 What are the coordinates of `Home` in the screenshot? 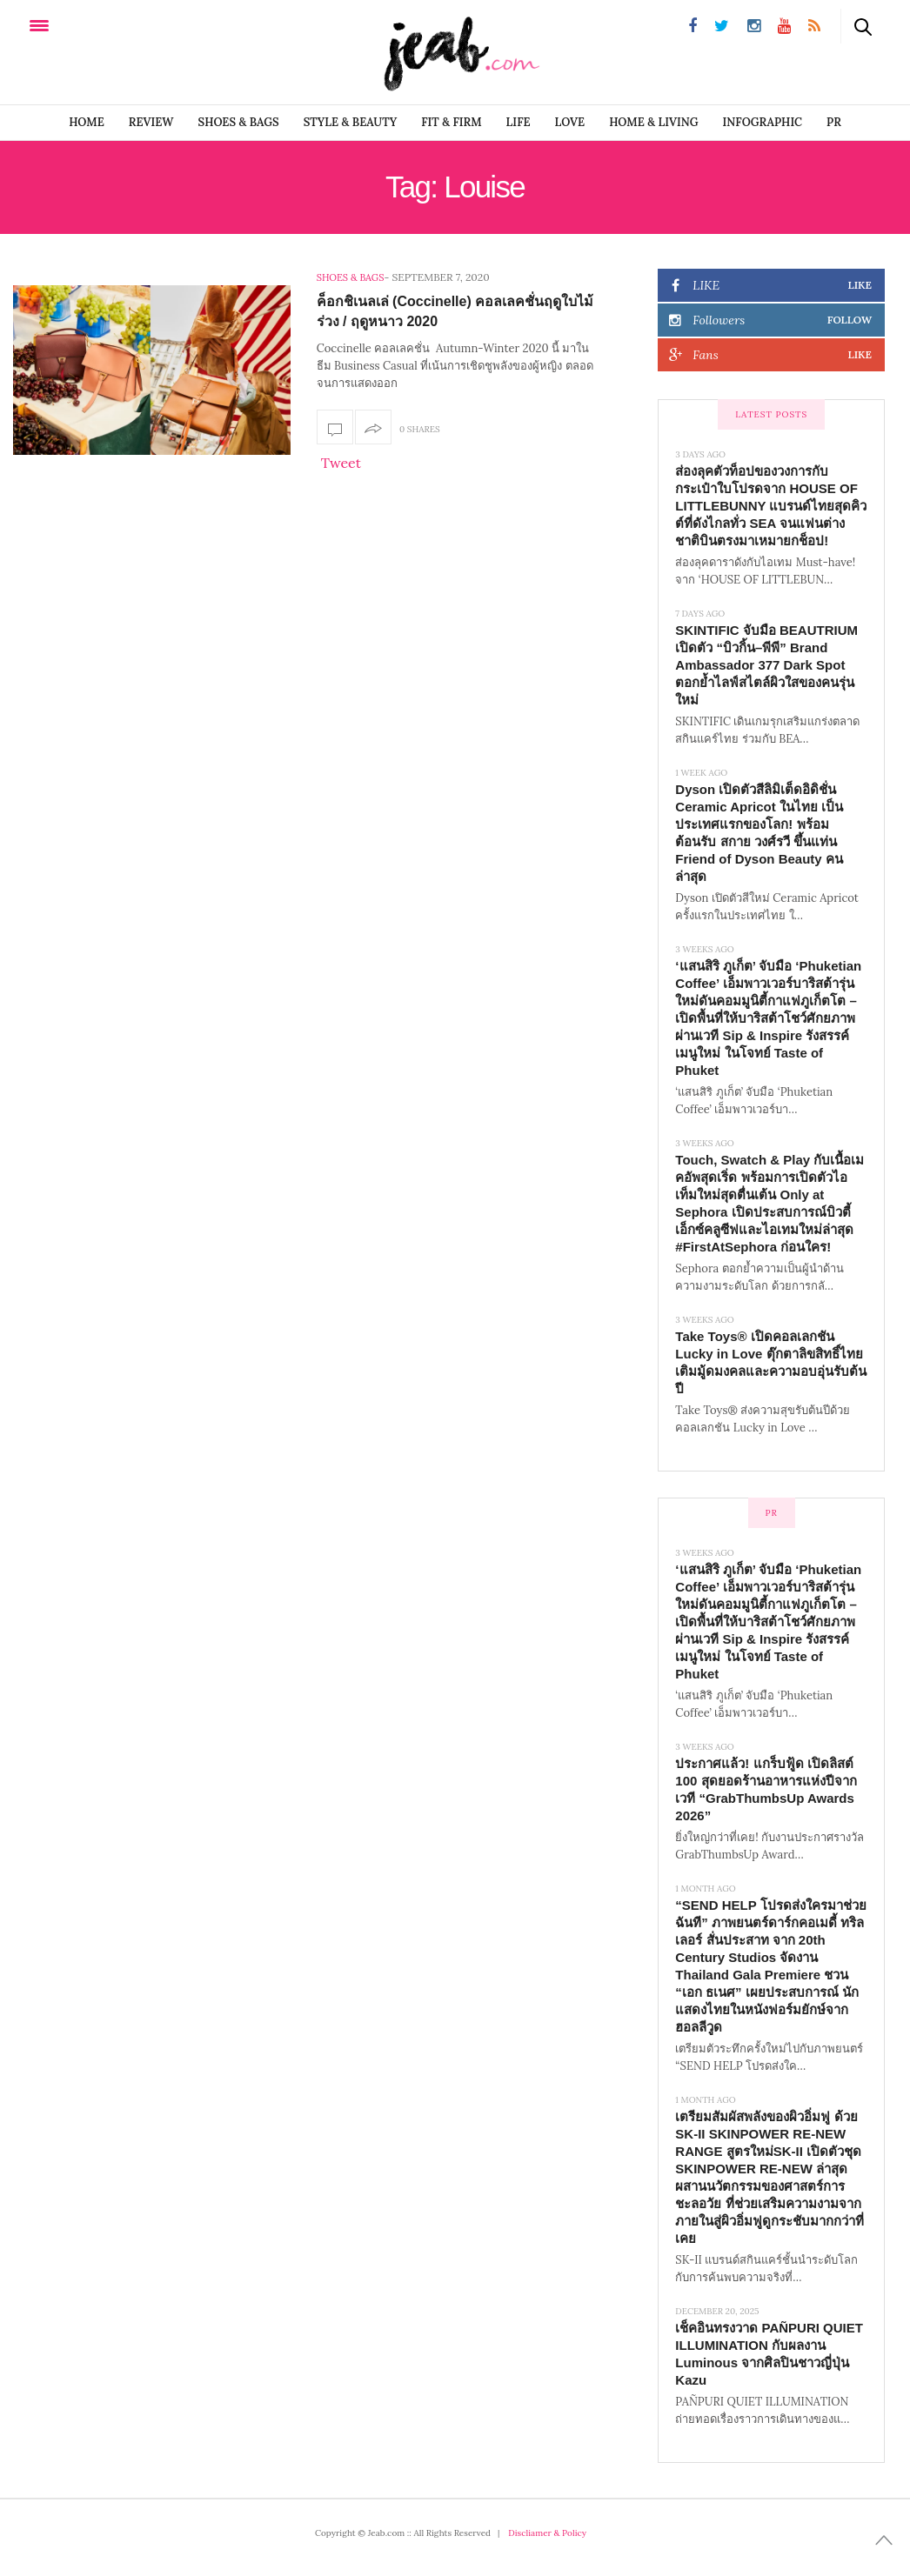 It's located at (86, 122).